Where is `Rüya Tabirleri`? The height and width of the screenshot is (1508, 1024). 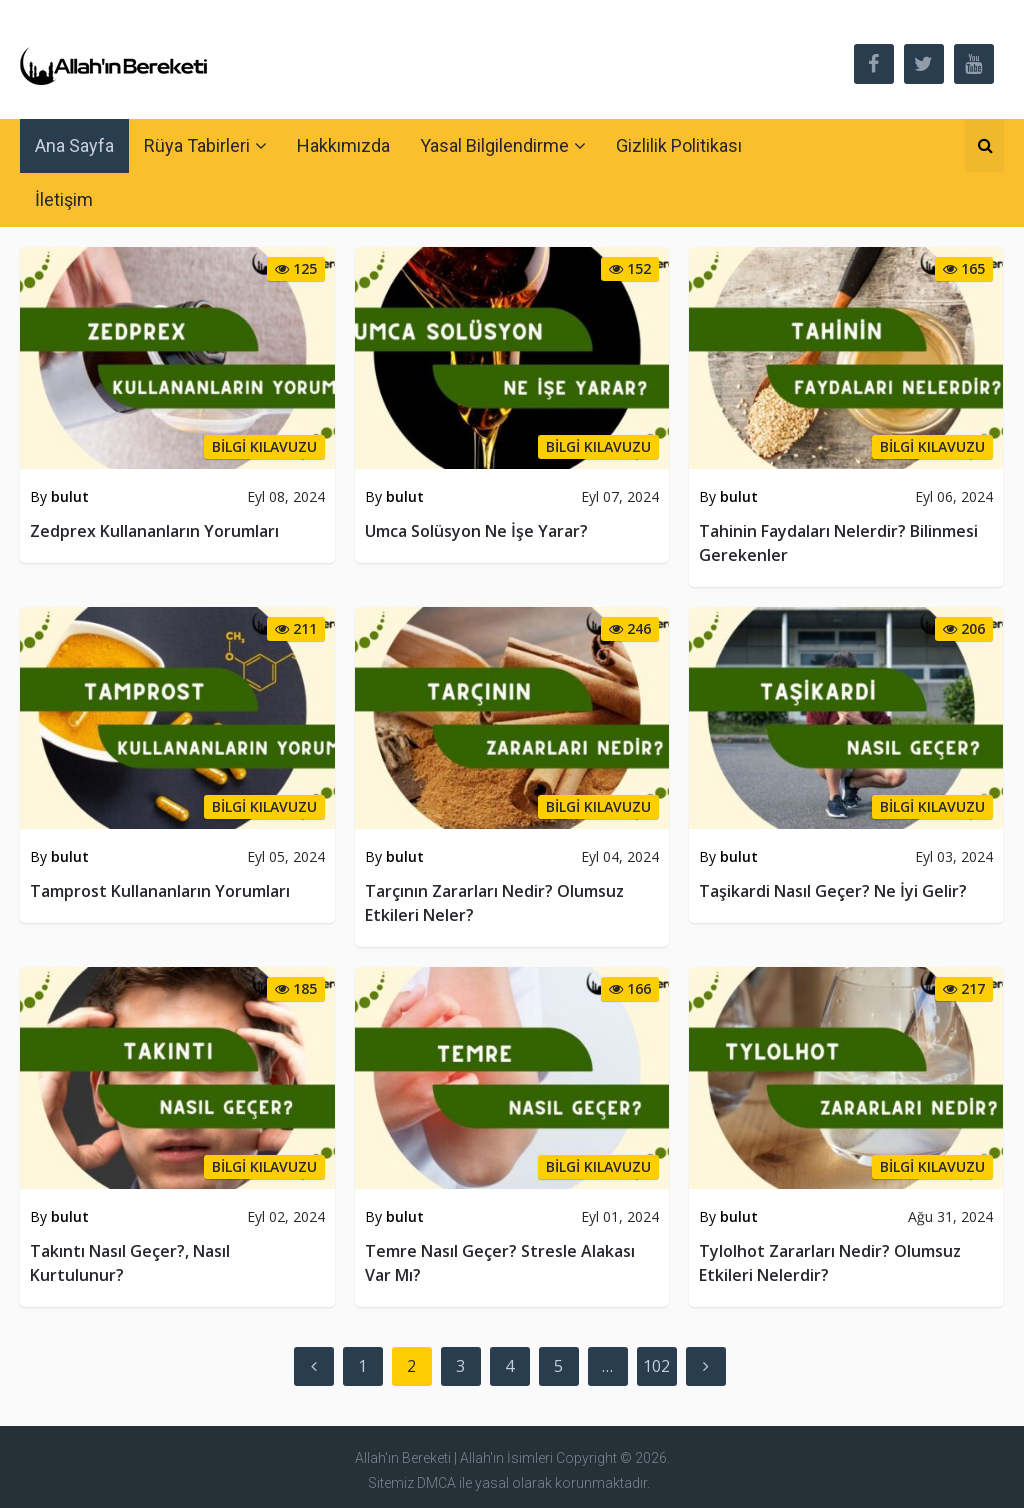
Rüya Tabirleri is located at coordinates (197, 145).